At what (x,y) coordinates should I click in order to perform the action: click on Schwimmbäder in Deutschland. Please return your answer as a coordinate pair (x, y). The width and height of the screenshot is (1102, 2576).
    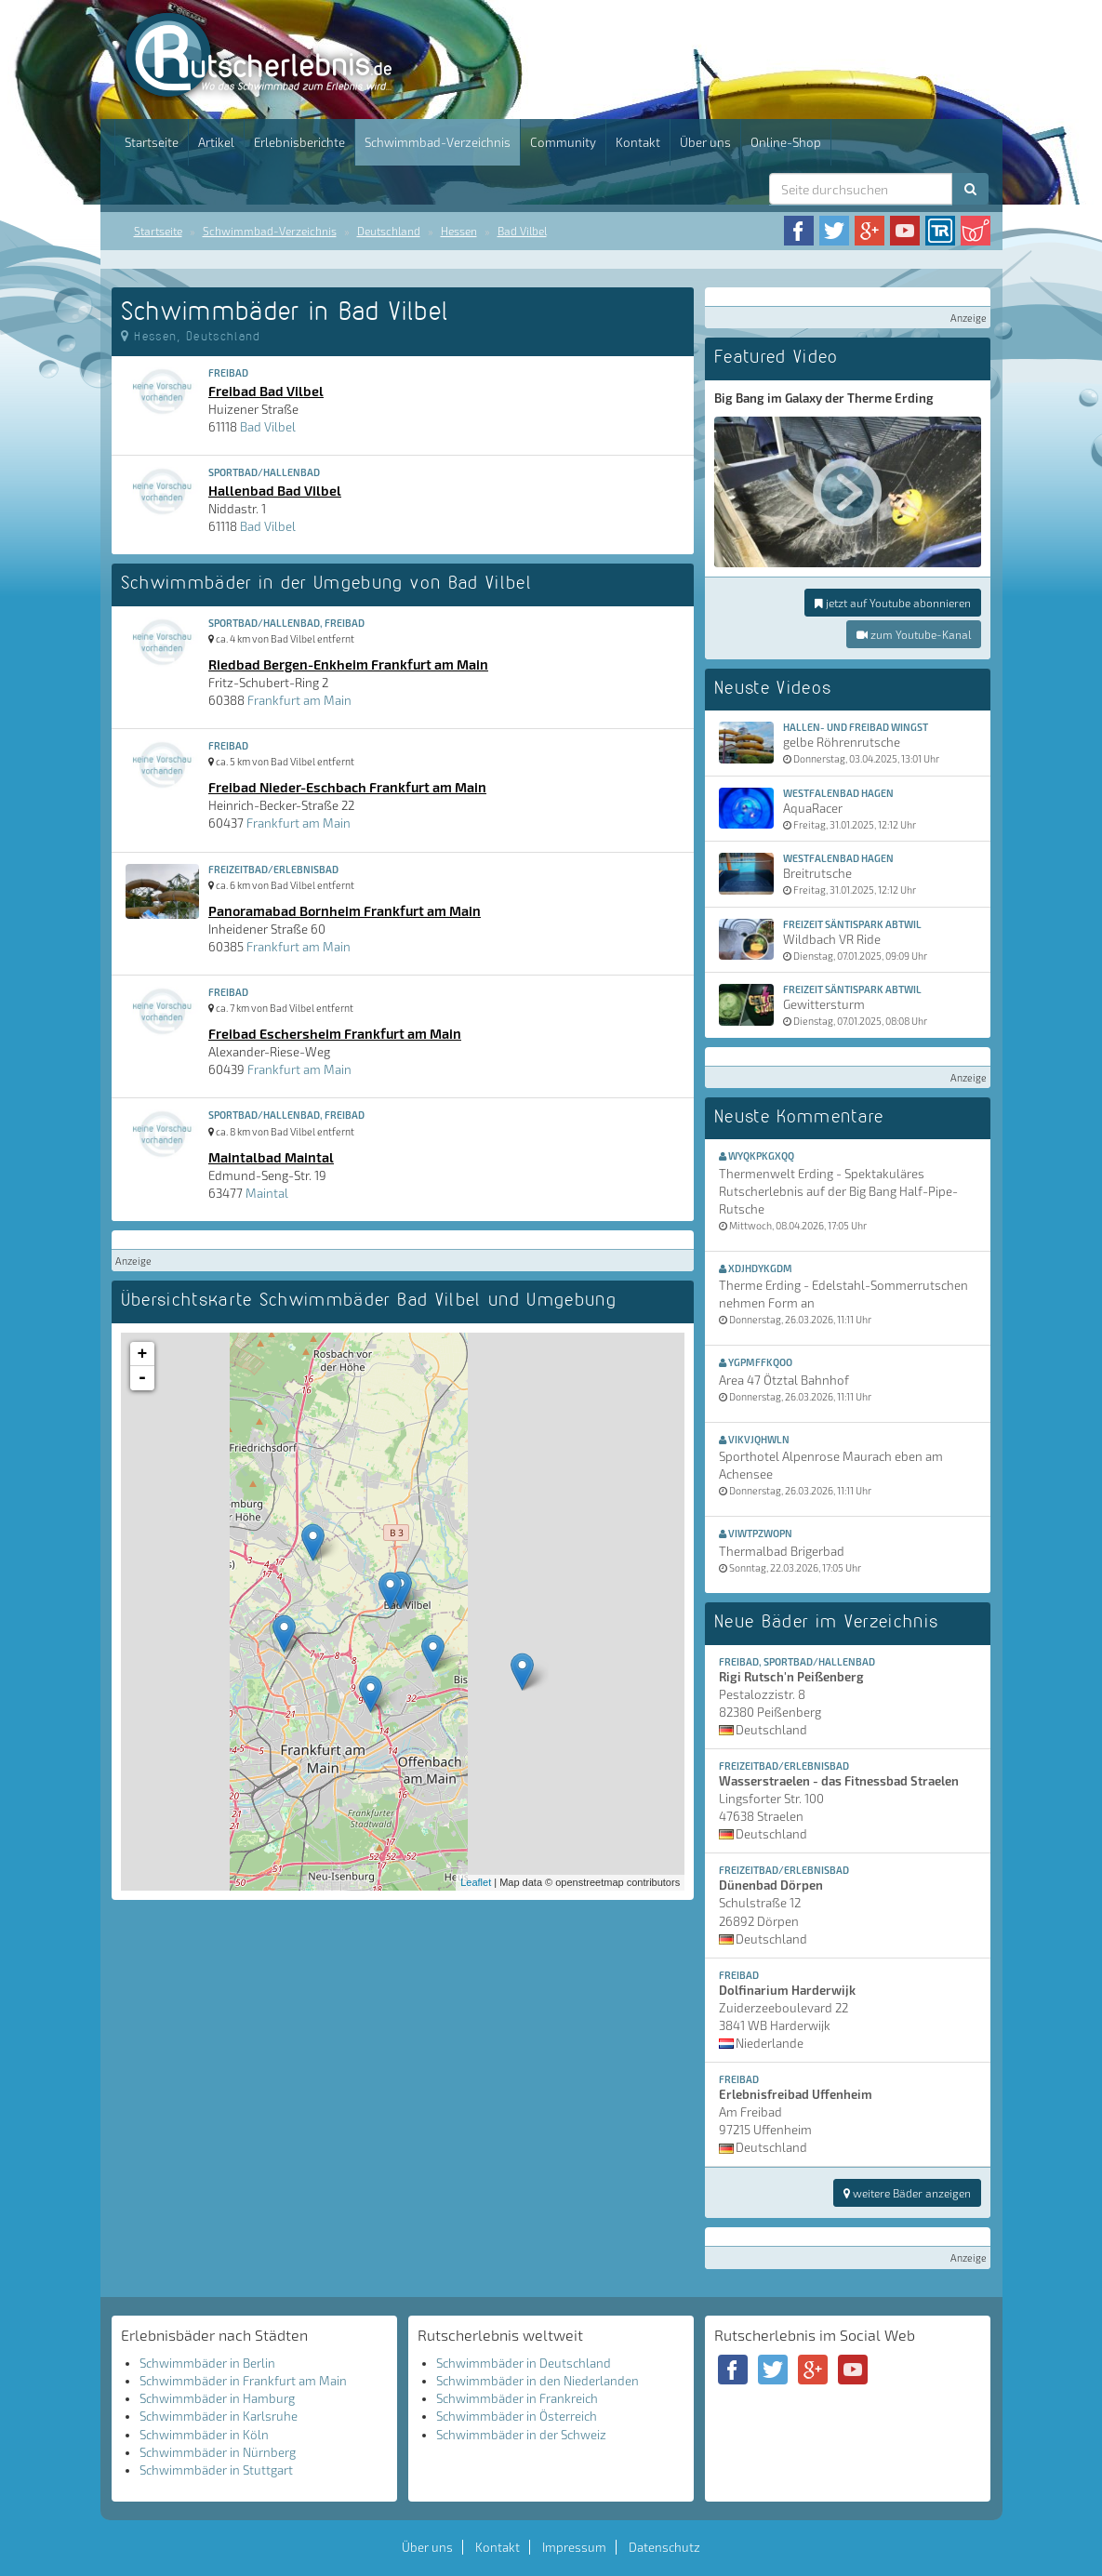
    Looking at the image, I should click on (523, 2363).